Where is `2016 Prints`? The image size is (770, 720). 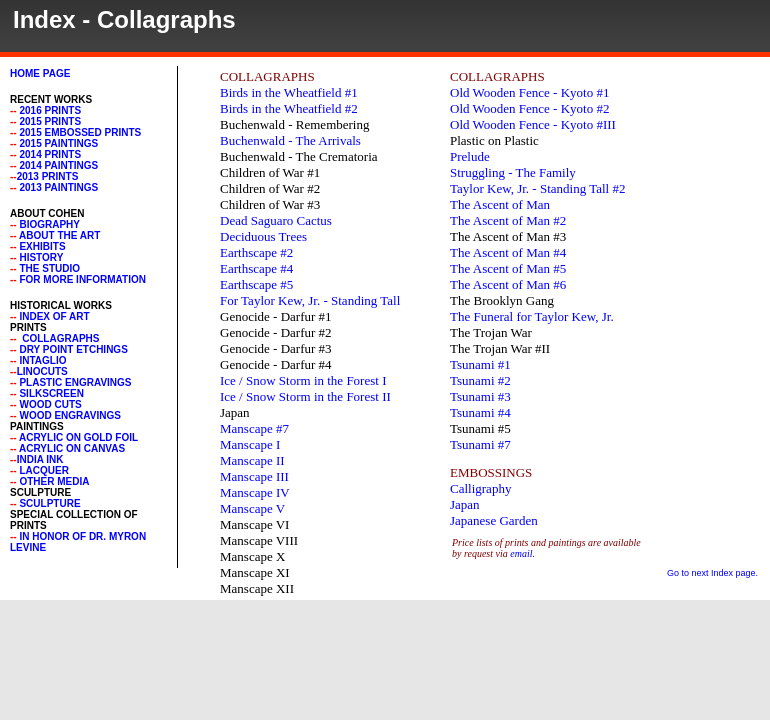
2016 Prints is located at coordinates (50, 110).